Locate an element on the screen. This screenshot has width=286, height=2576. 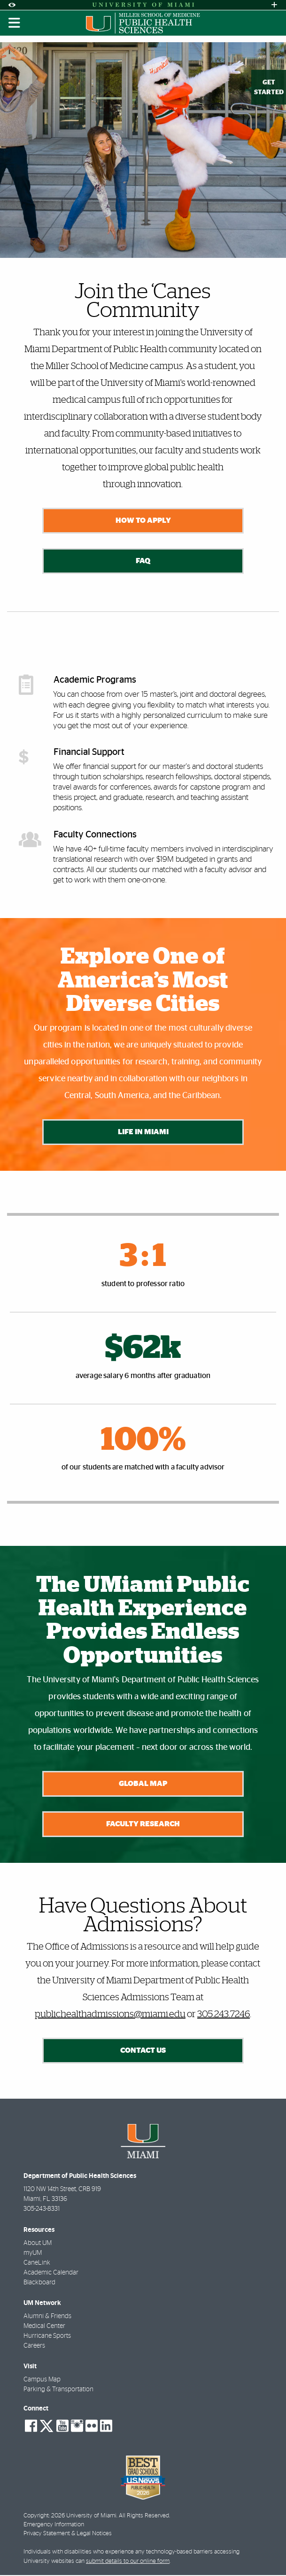
Academic Calendar is located at coordinates (50, 2274).